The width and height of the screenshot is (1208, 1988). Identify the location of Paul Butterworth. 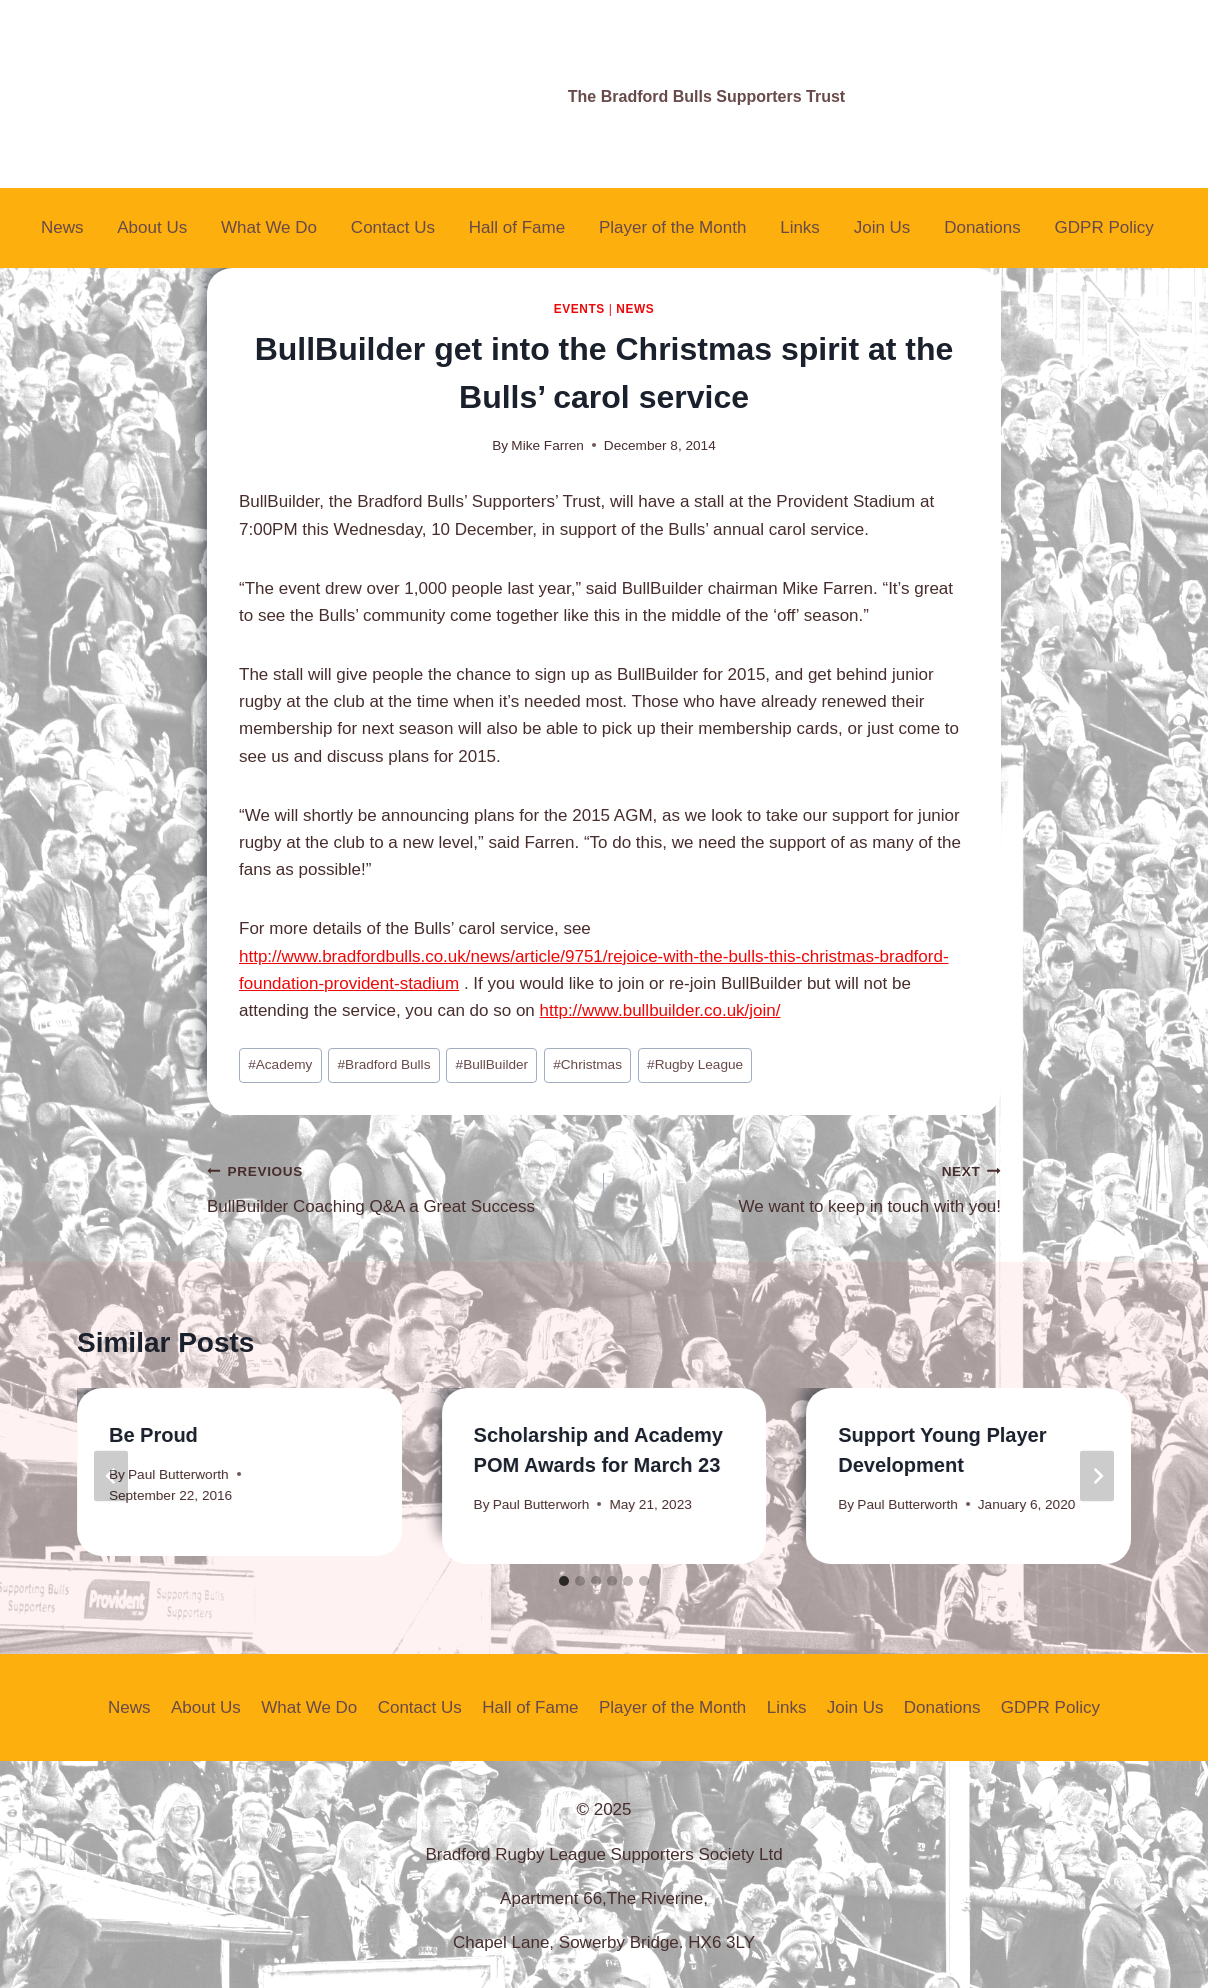
(178, 1474).